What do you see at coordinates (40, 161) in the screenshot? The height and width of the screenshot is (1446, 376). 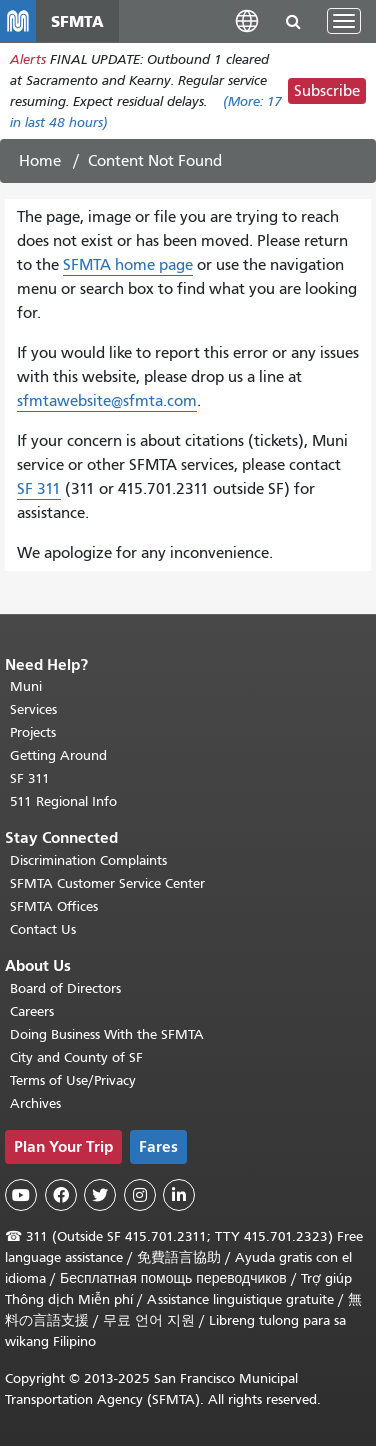 I see `Home` at bounding box center [40, 161].